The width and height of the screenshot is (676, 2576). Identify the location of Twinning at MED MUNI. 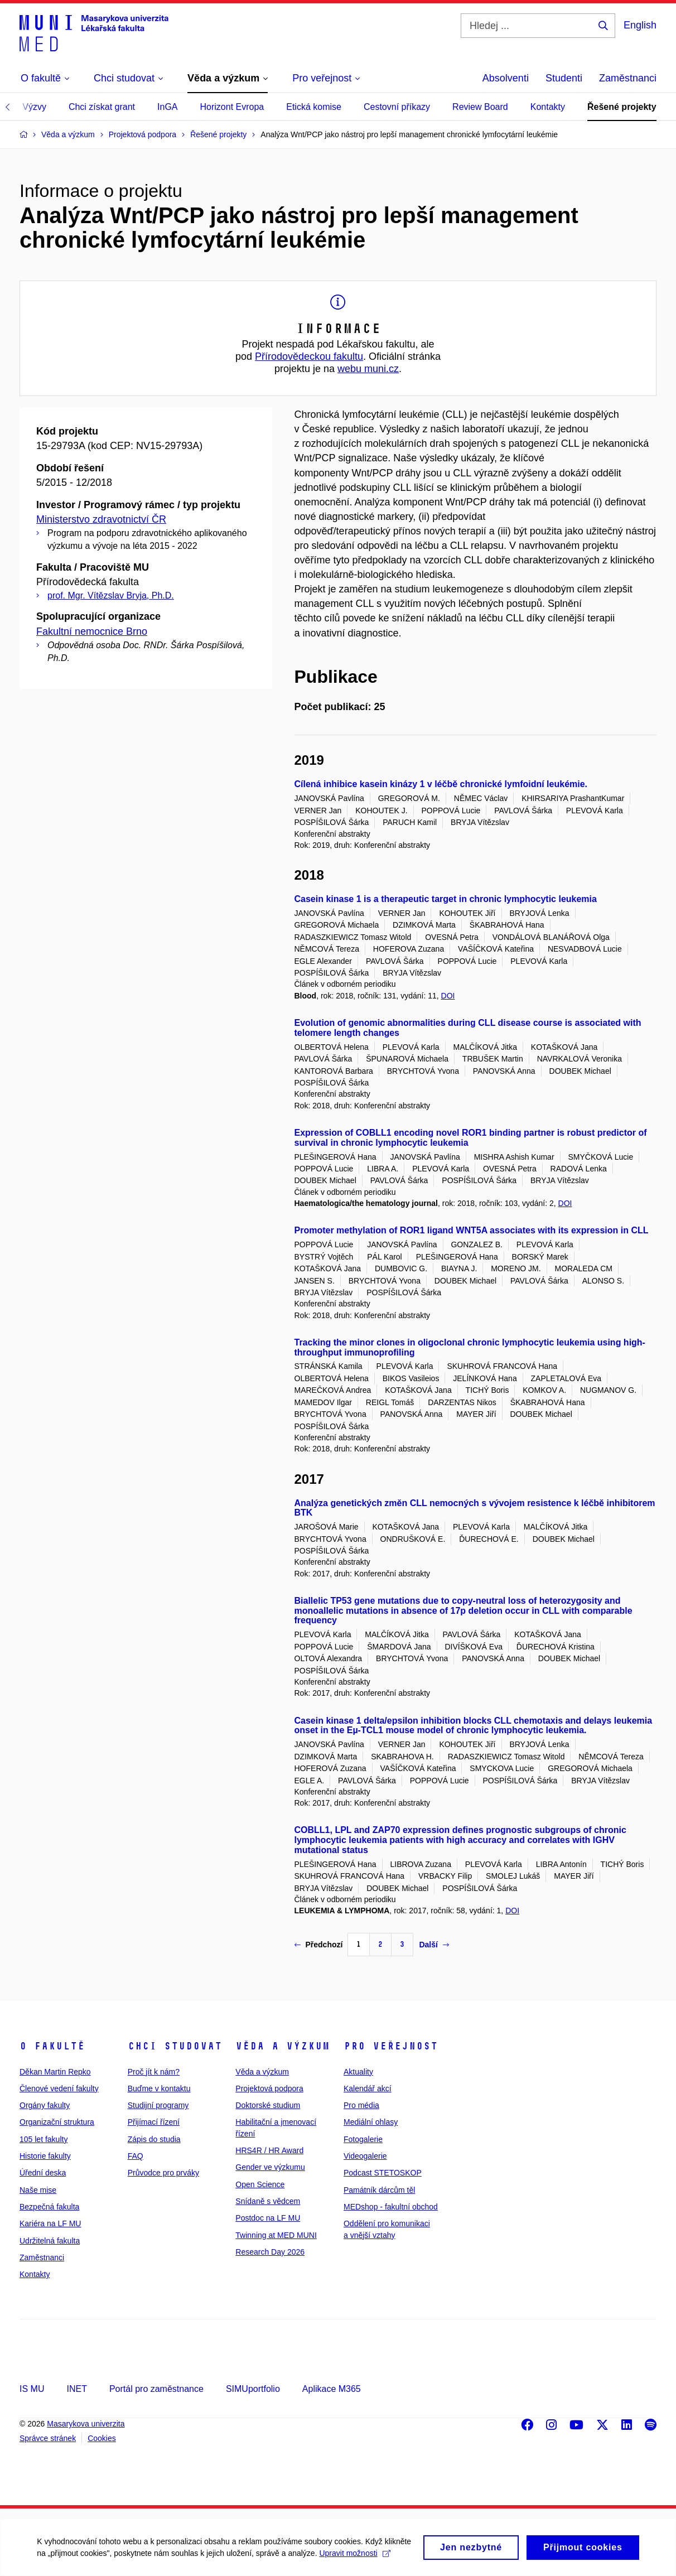
(275, 2235).